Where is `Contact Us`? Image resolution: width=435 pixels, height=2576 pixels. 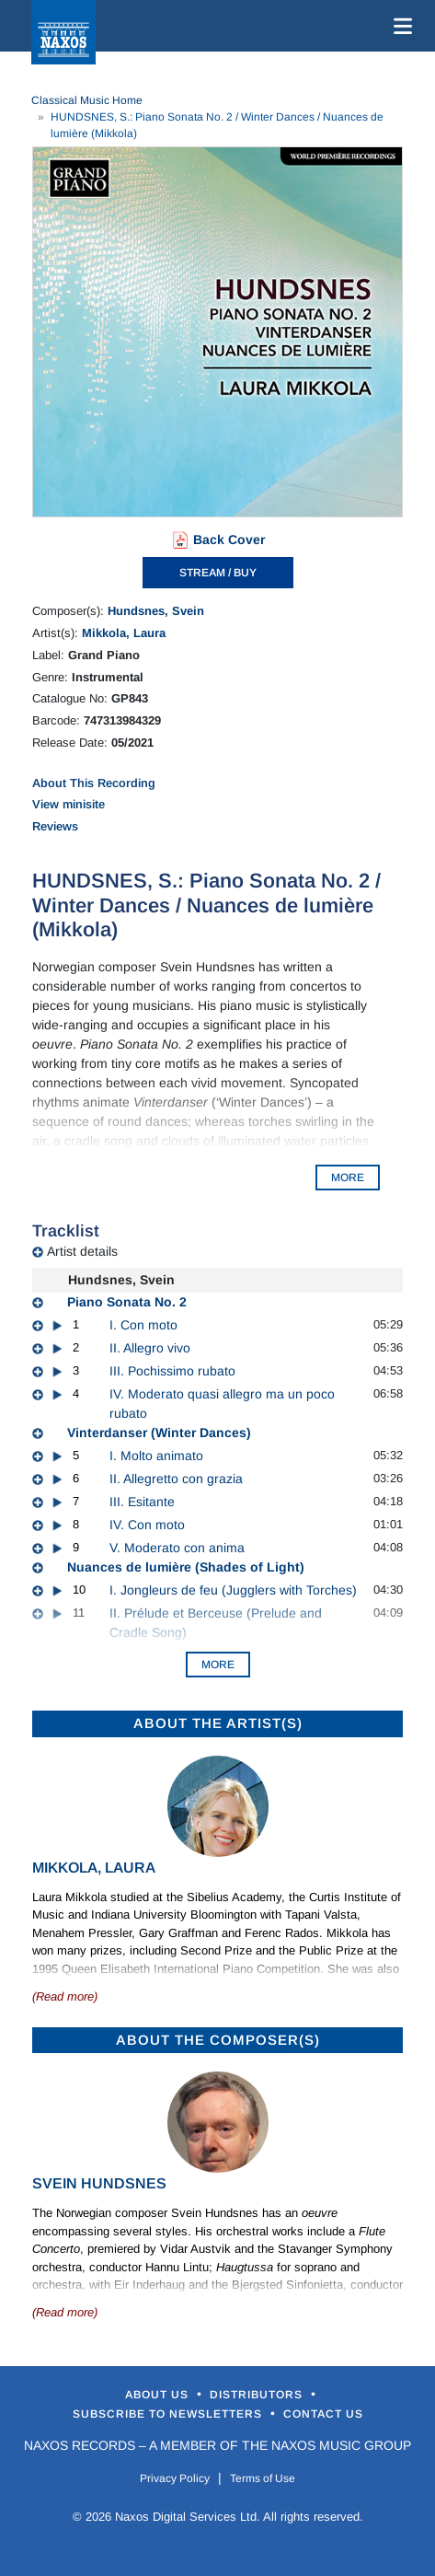 Contact Us is located at coordinates (323, 2414).